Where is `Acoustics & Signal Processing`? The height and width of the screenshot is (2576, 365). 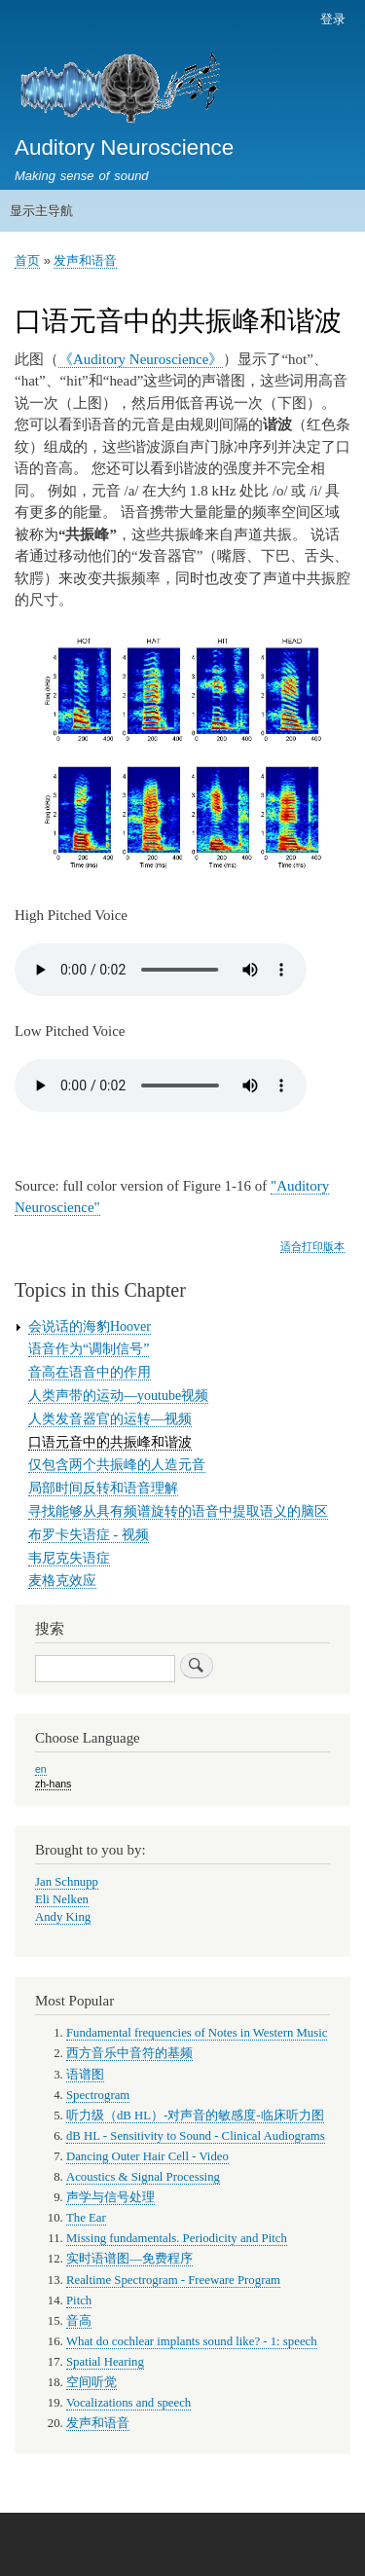 Acoustics & Signal Processing is located at coordinates (143, 2177).